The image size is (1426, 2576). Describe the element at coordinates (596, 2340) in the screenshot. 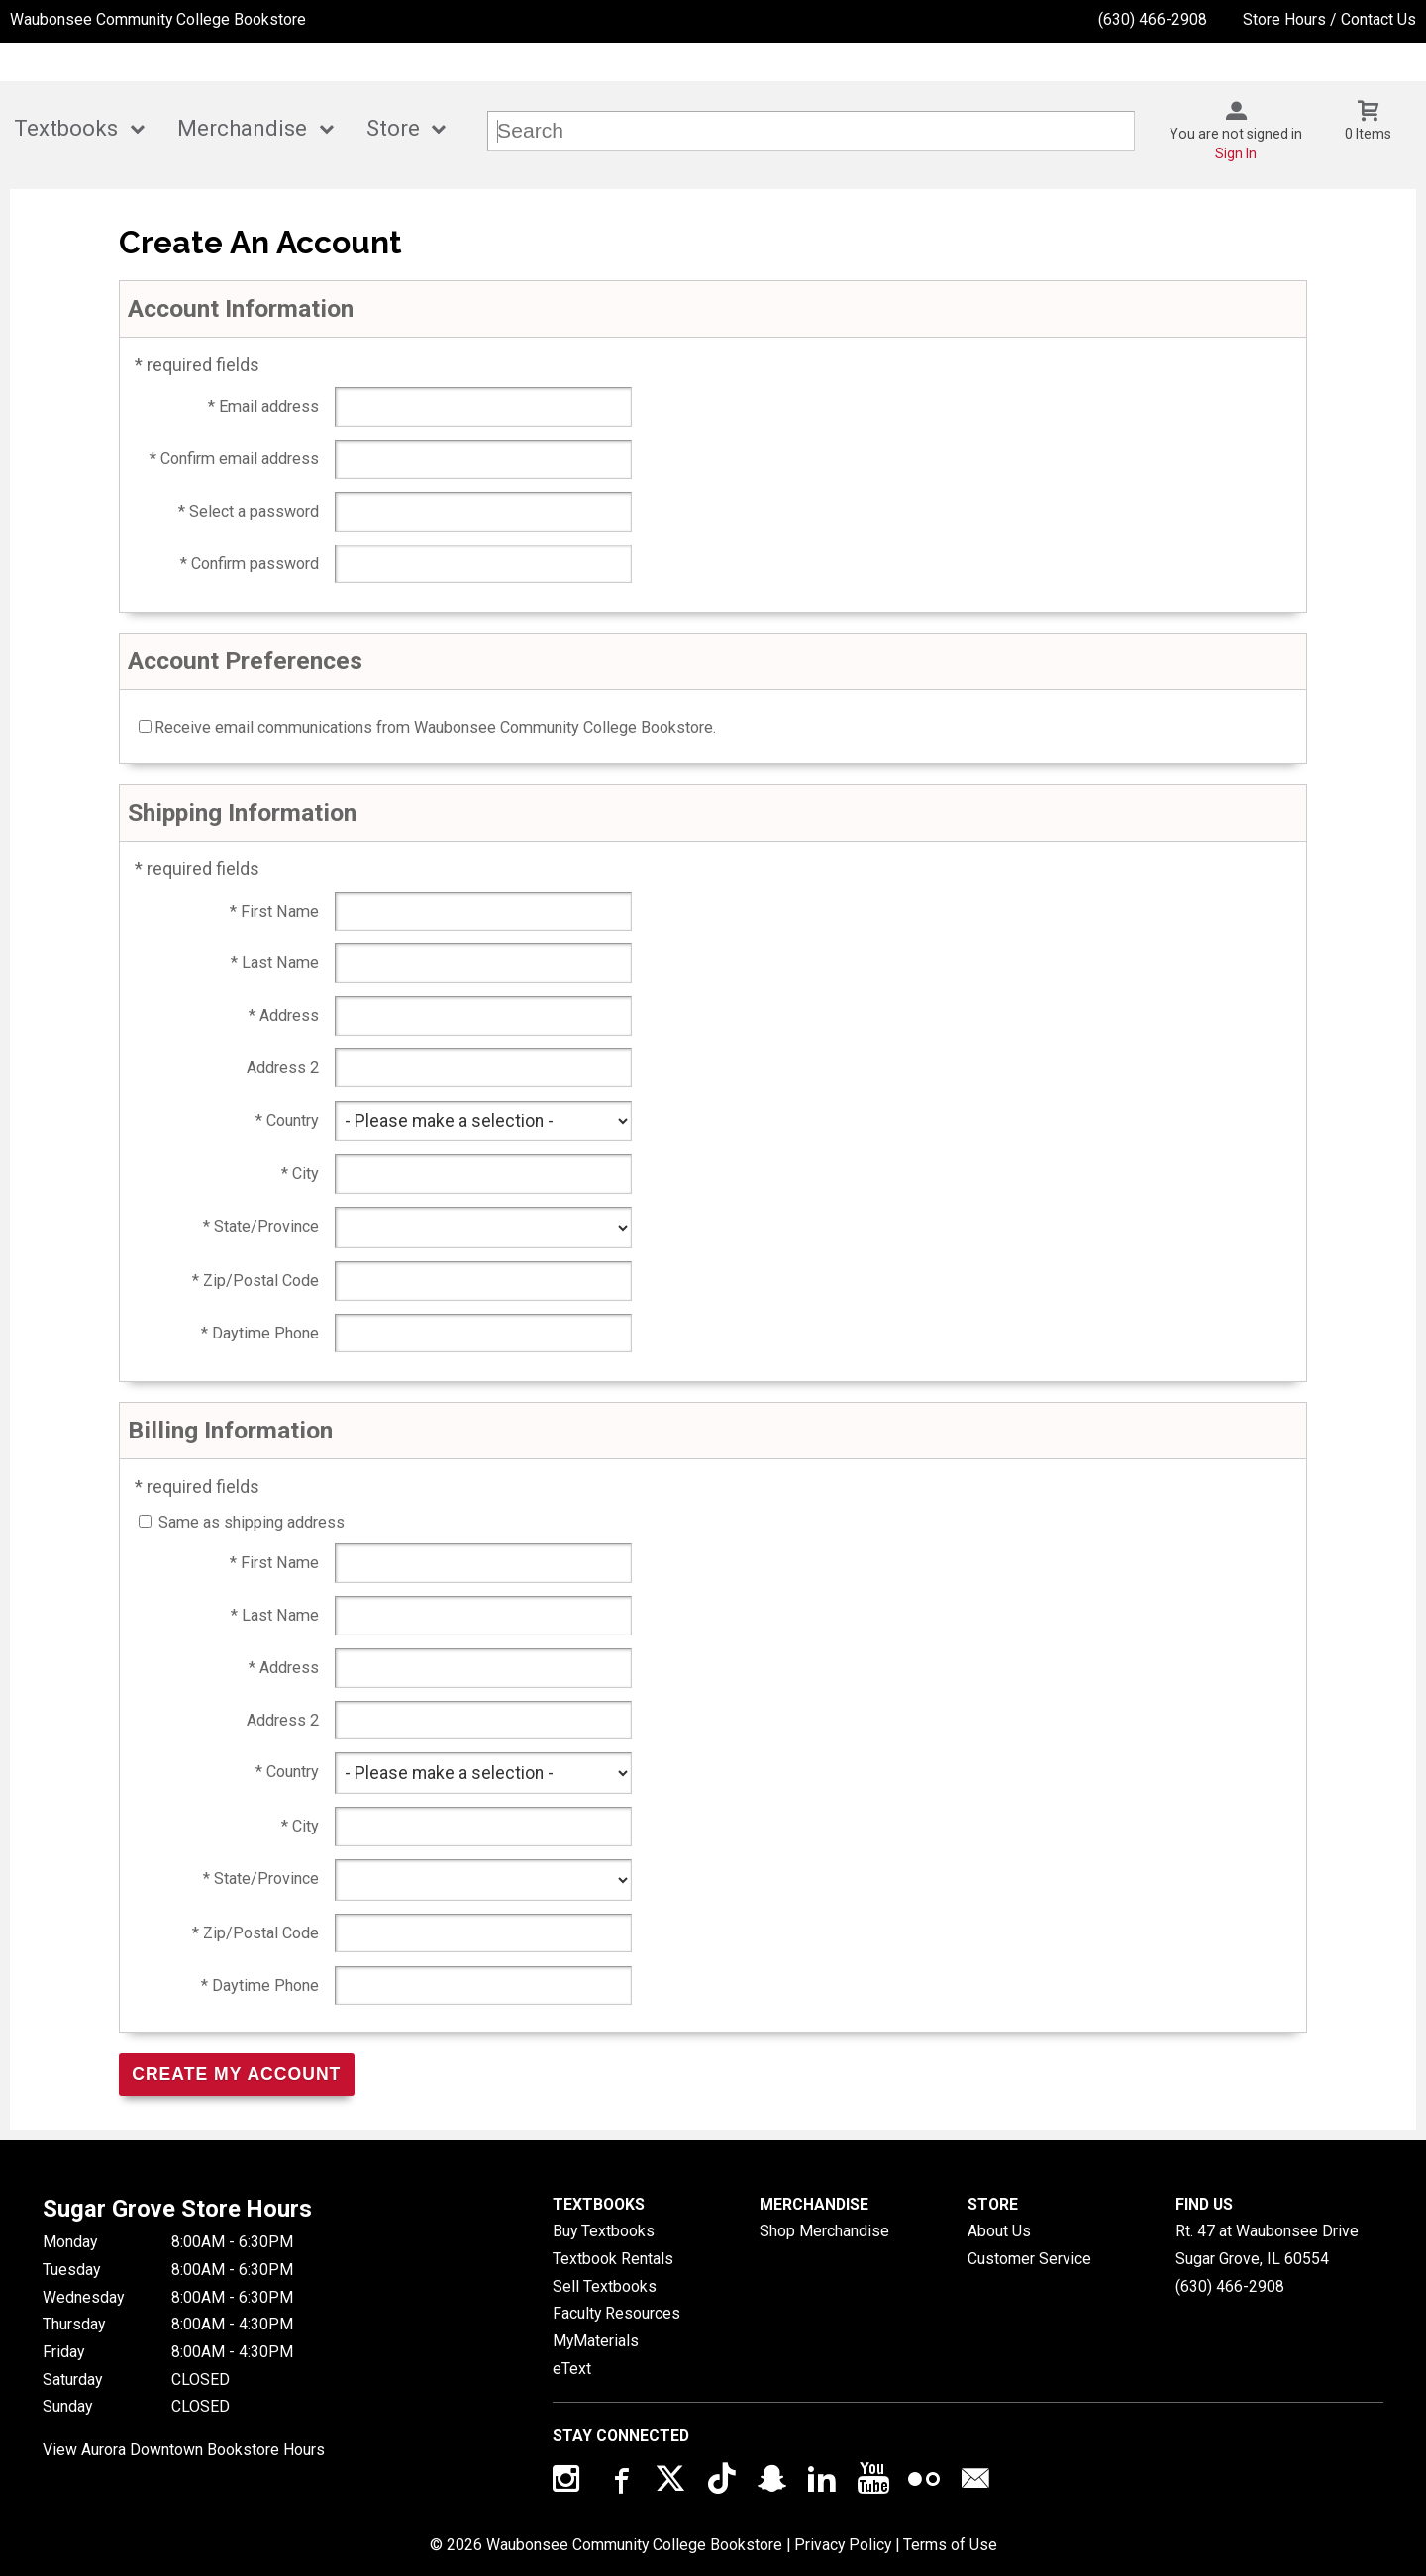

I see `MyMaterials` at that location.